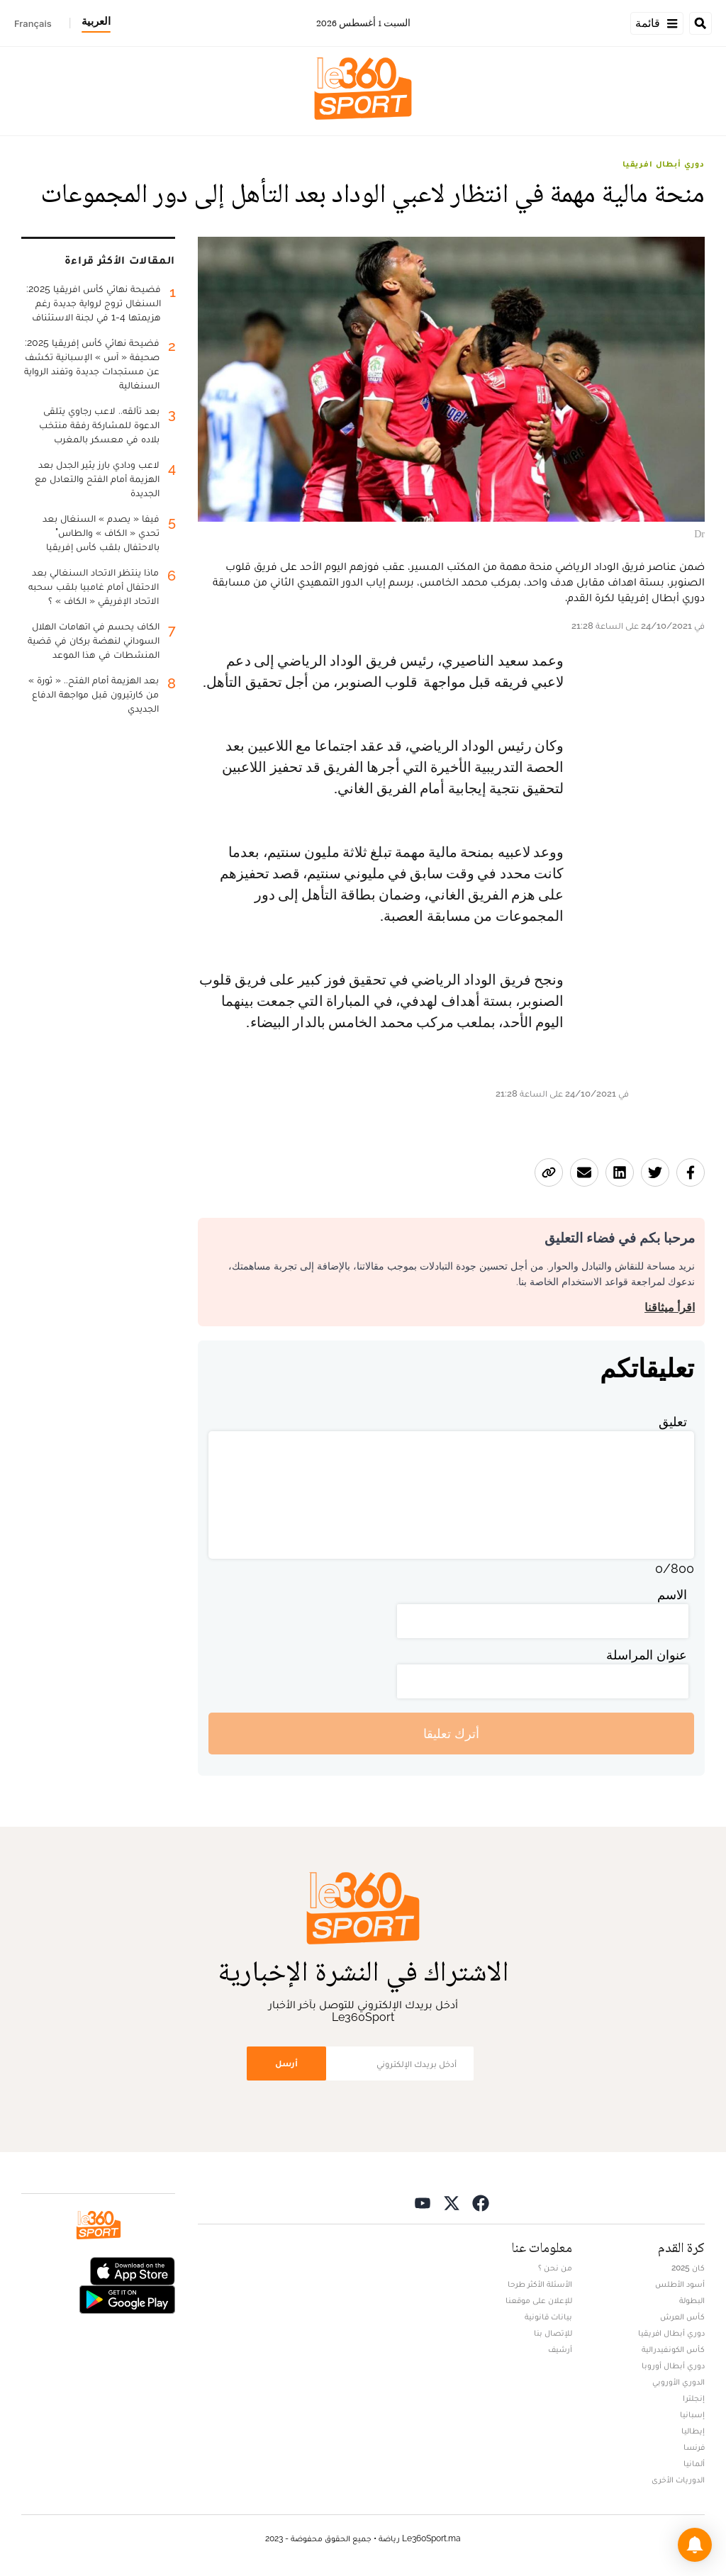 This screenshot has height=2576, width=726. I want to click on أرسل, so click(286, 2063).